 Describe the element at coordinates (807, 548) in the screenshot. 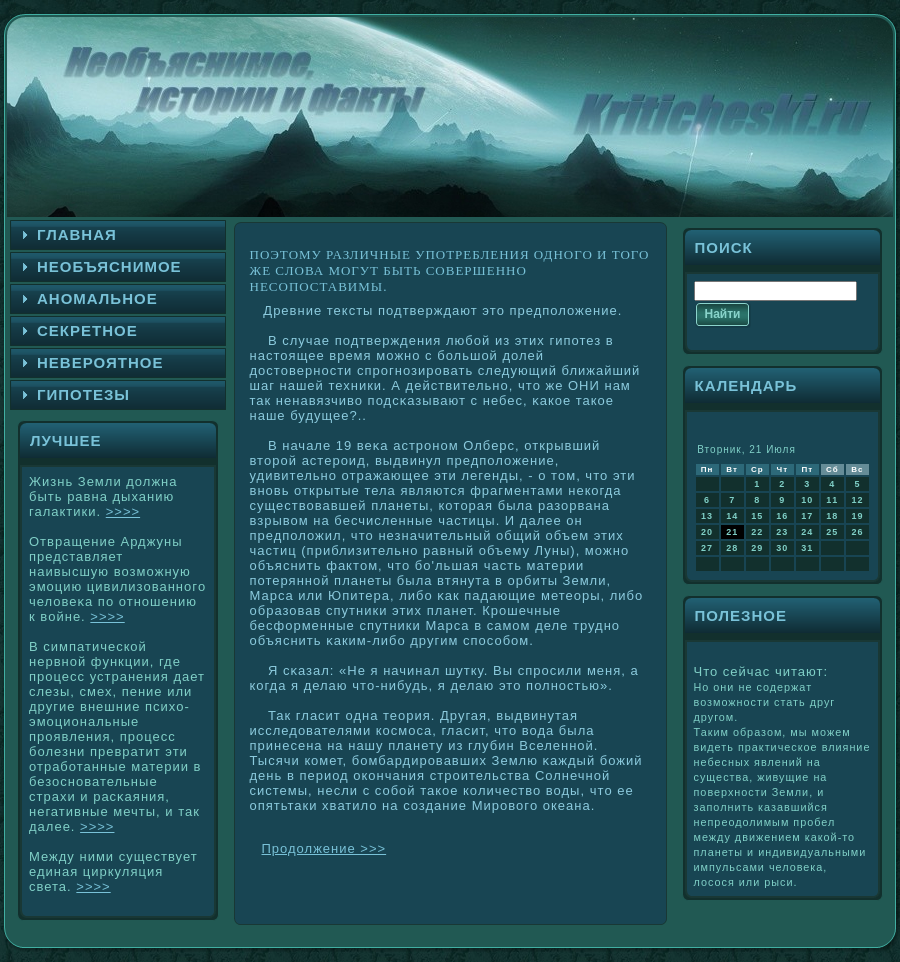

I see `31` at that location.